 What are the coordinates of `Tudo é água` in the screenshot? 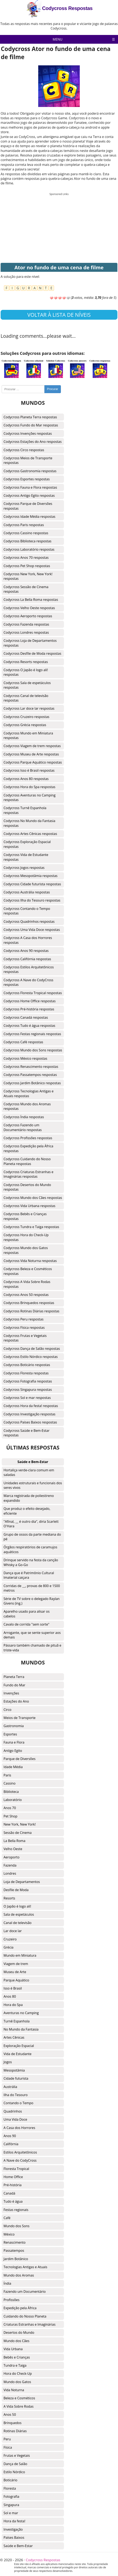 It's located at (13, 2201).